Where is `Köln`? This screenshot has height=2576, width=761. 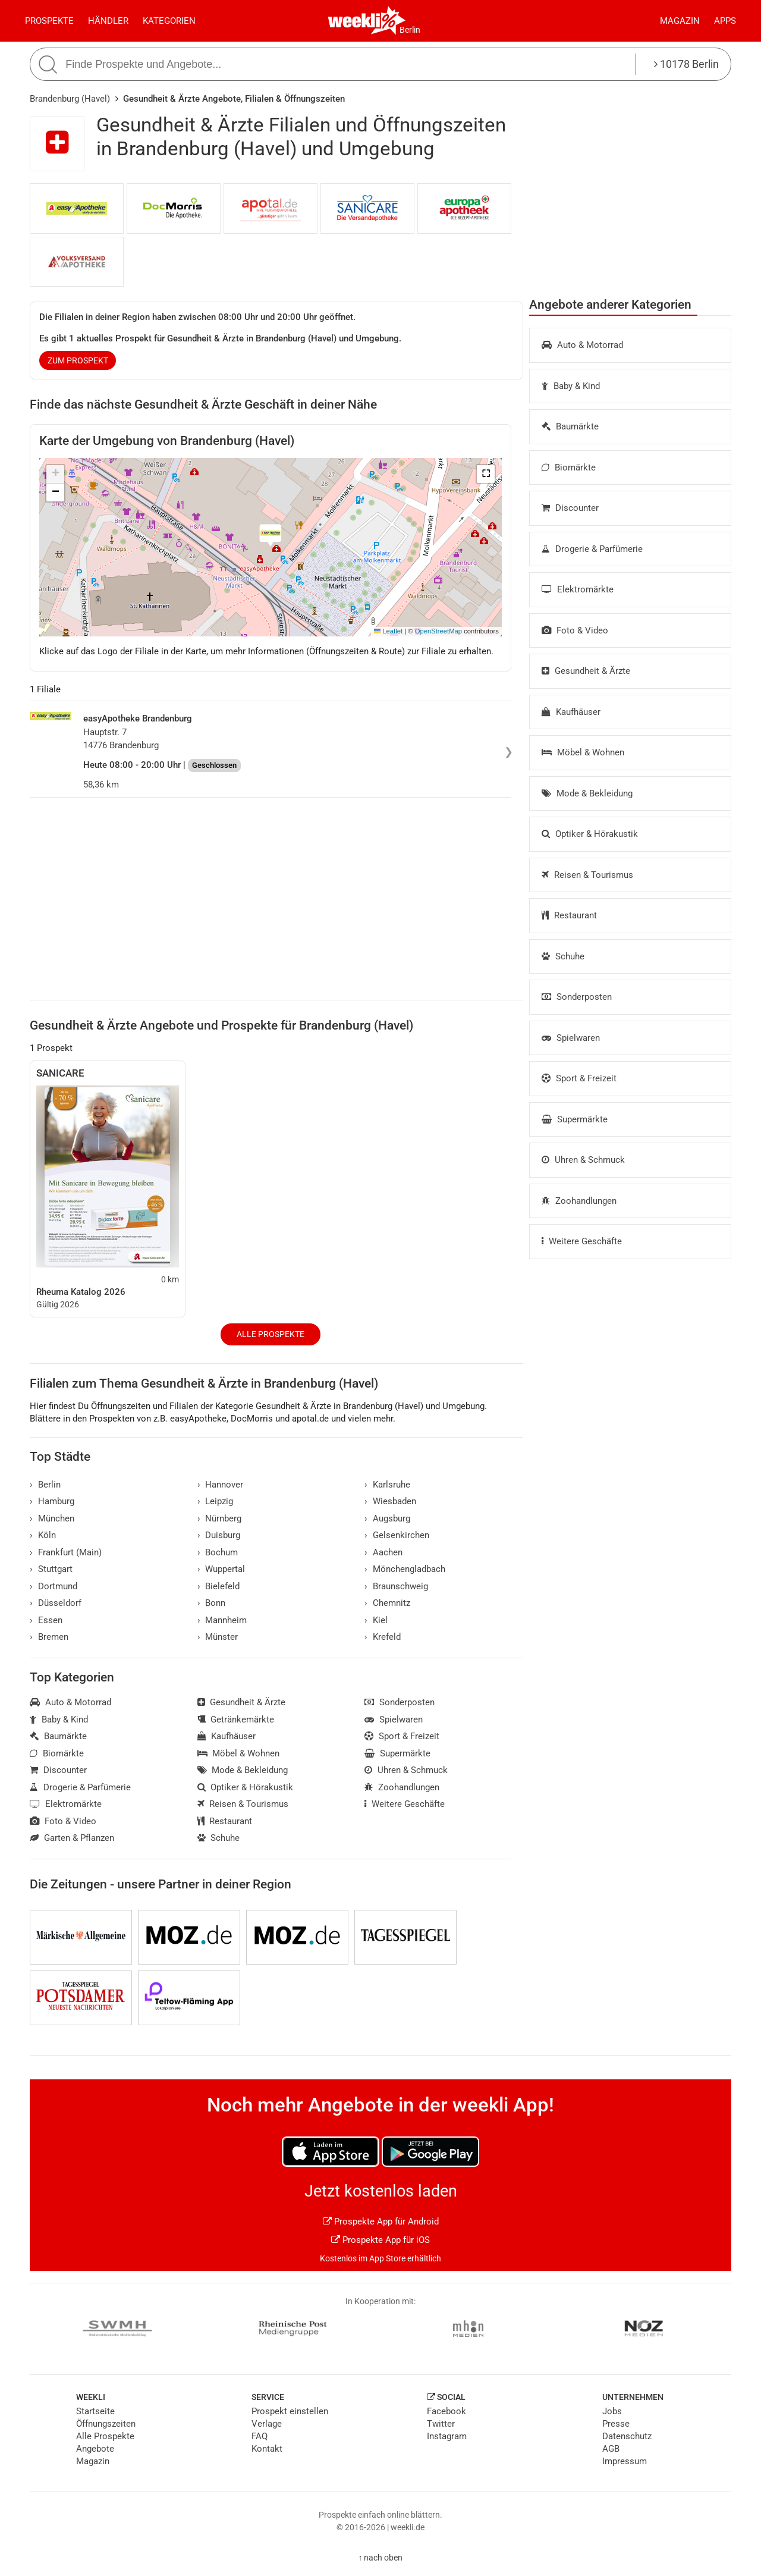 Köln is located at coordinates (43, 1535).